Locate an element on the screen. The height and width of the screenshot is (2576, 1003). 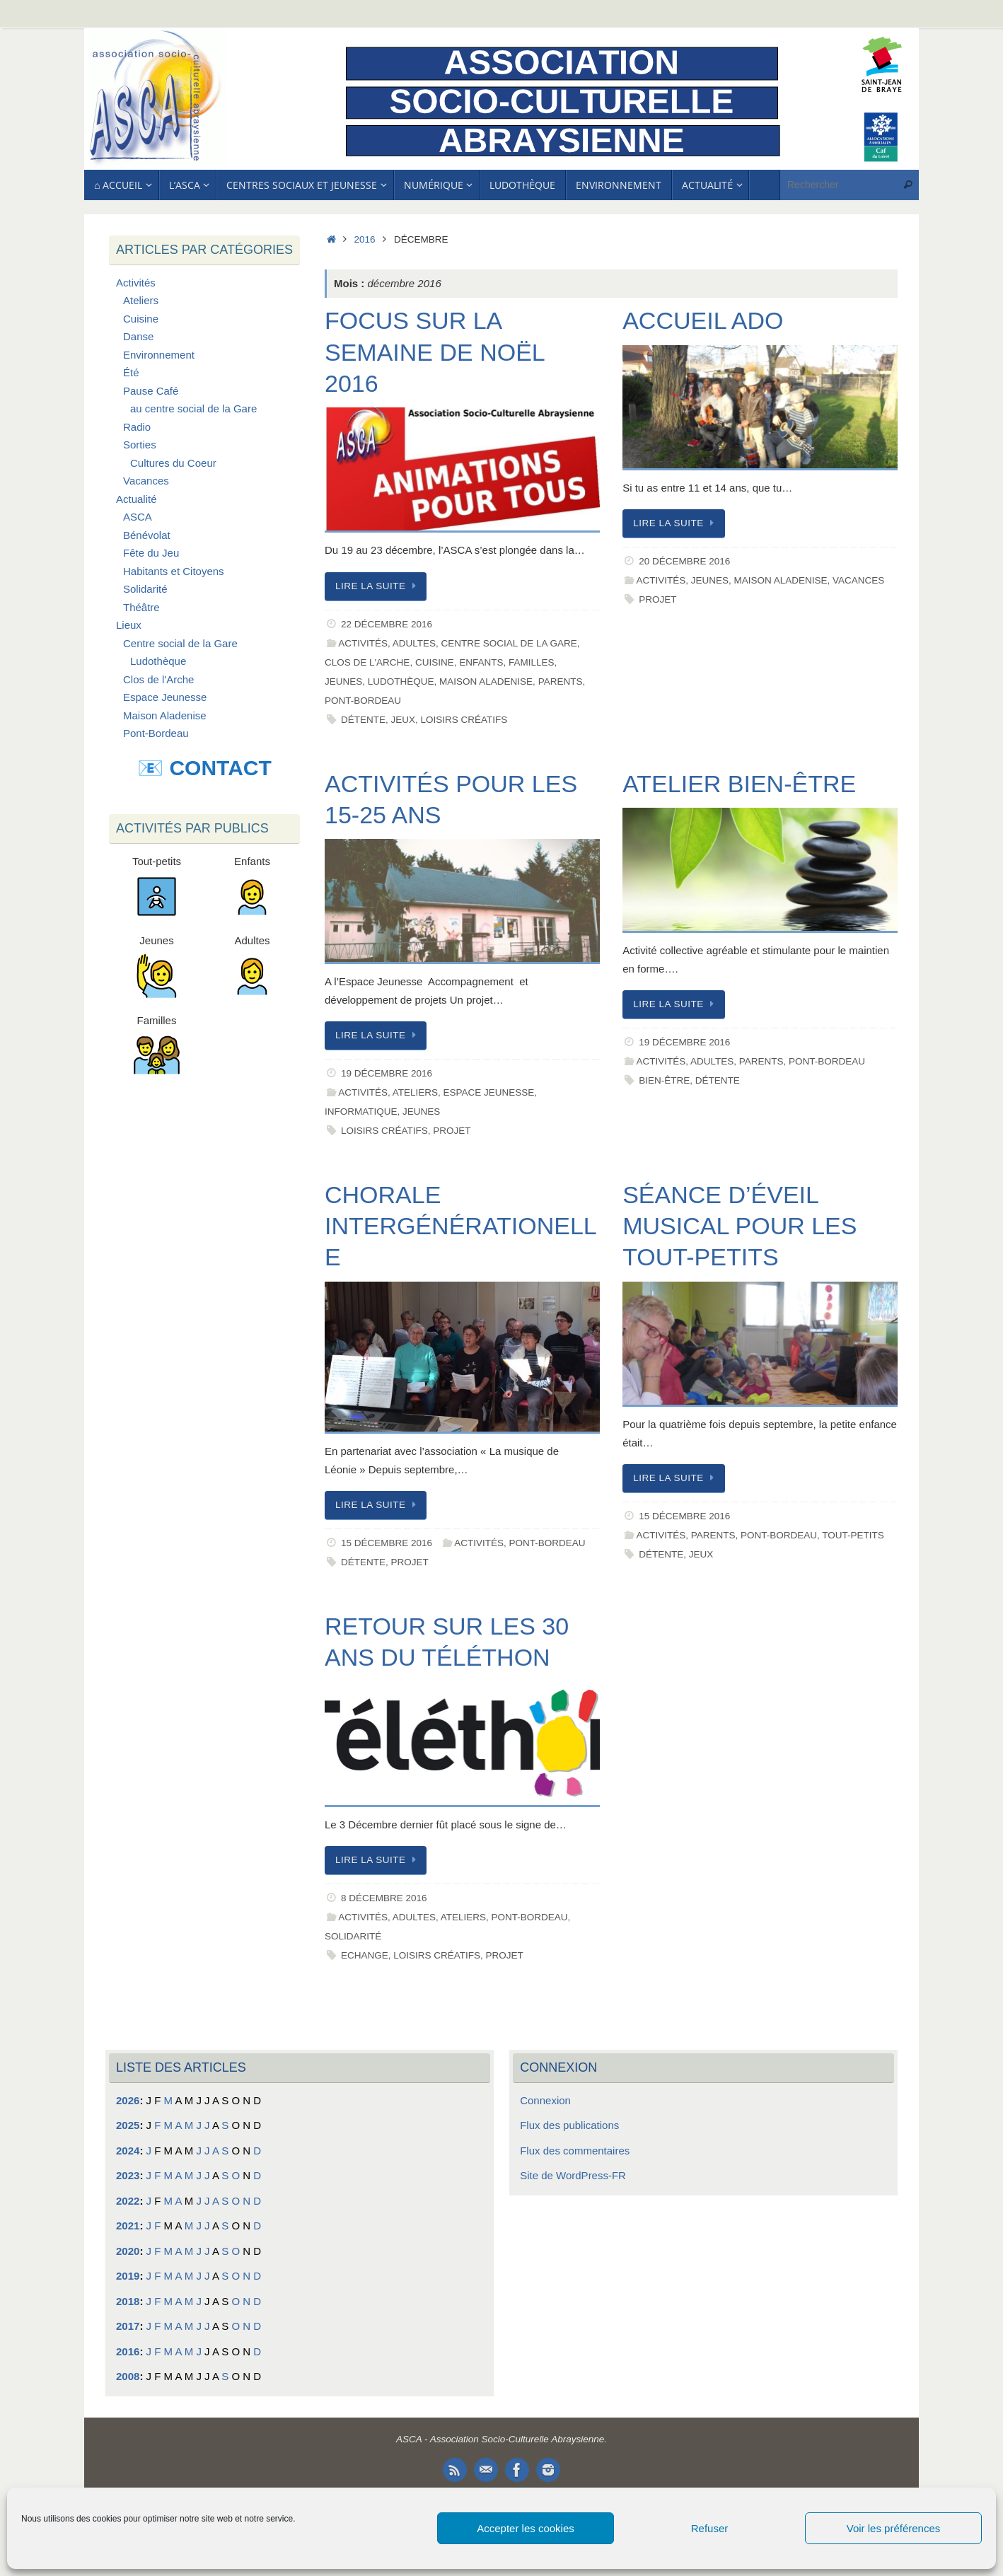
Pont-Bordeau is located at coordinates (363, 700).